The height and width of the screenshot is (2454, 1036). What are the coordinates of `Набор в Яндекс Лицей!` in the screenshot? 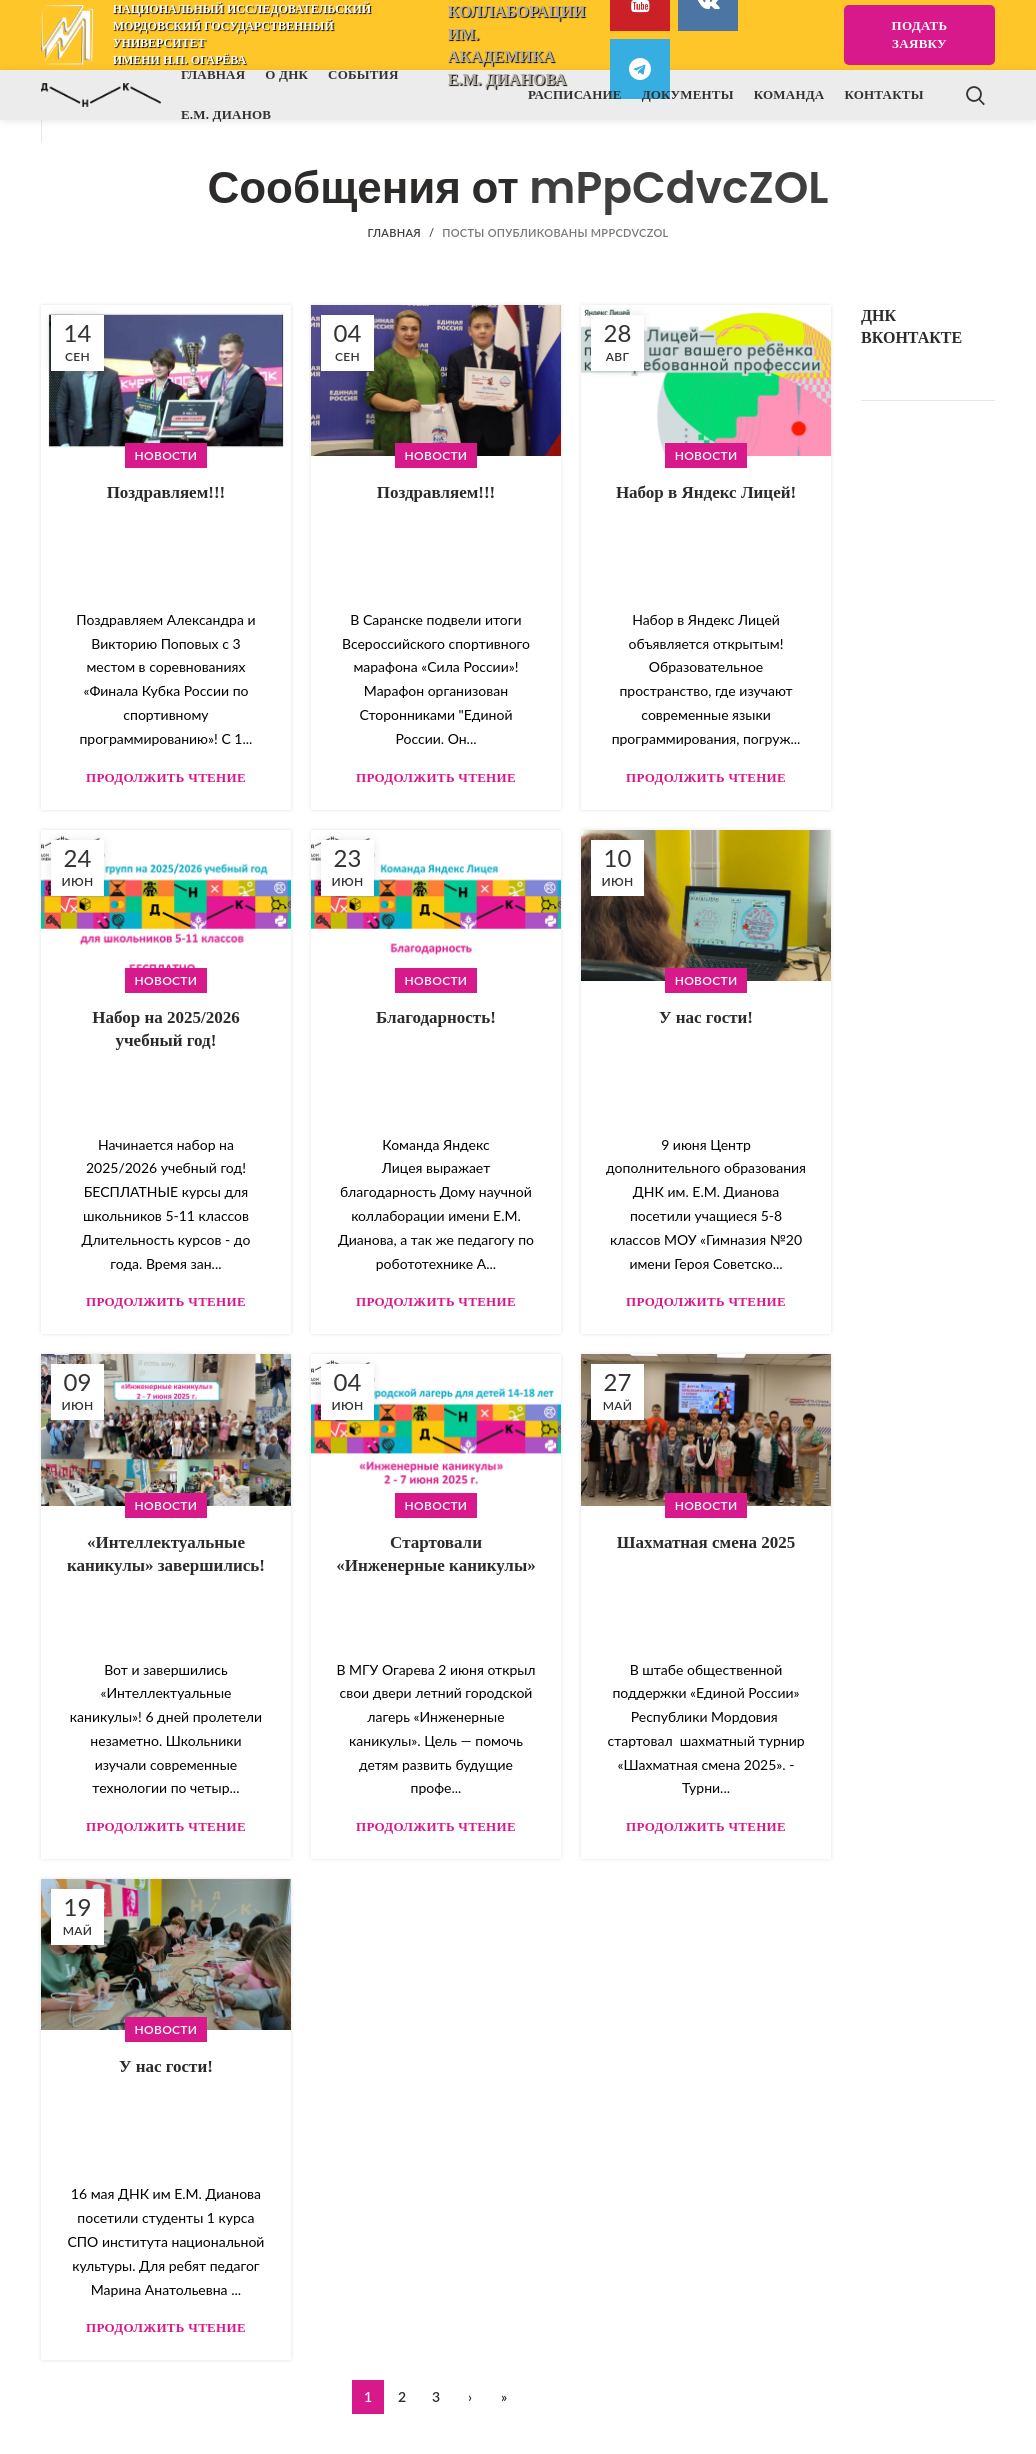 It's located at (706, 492).